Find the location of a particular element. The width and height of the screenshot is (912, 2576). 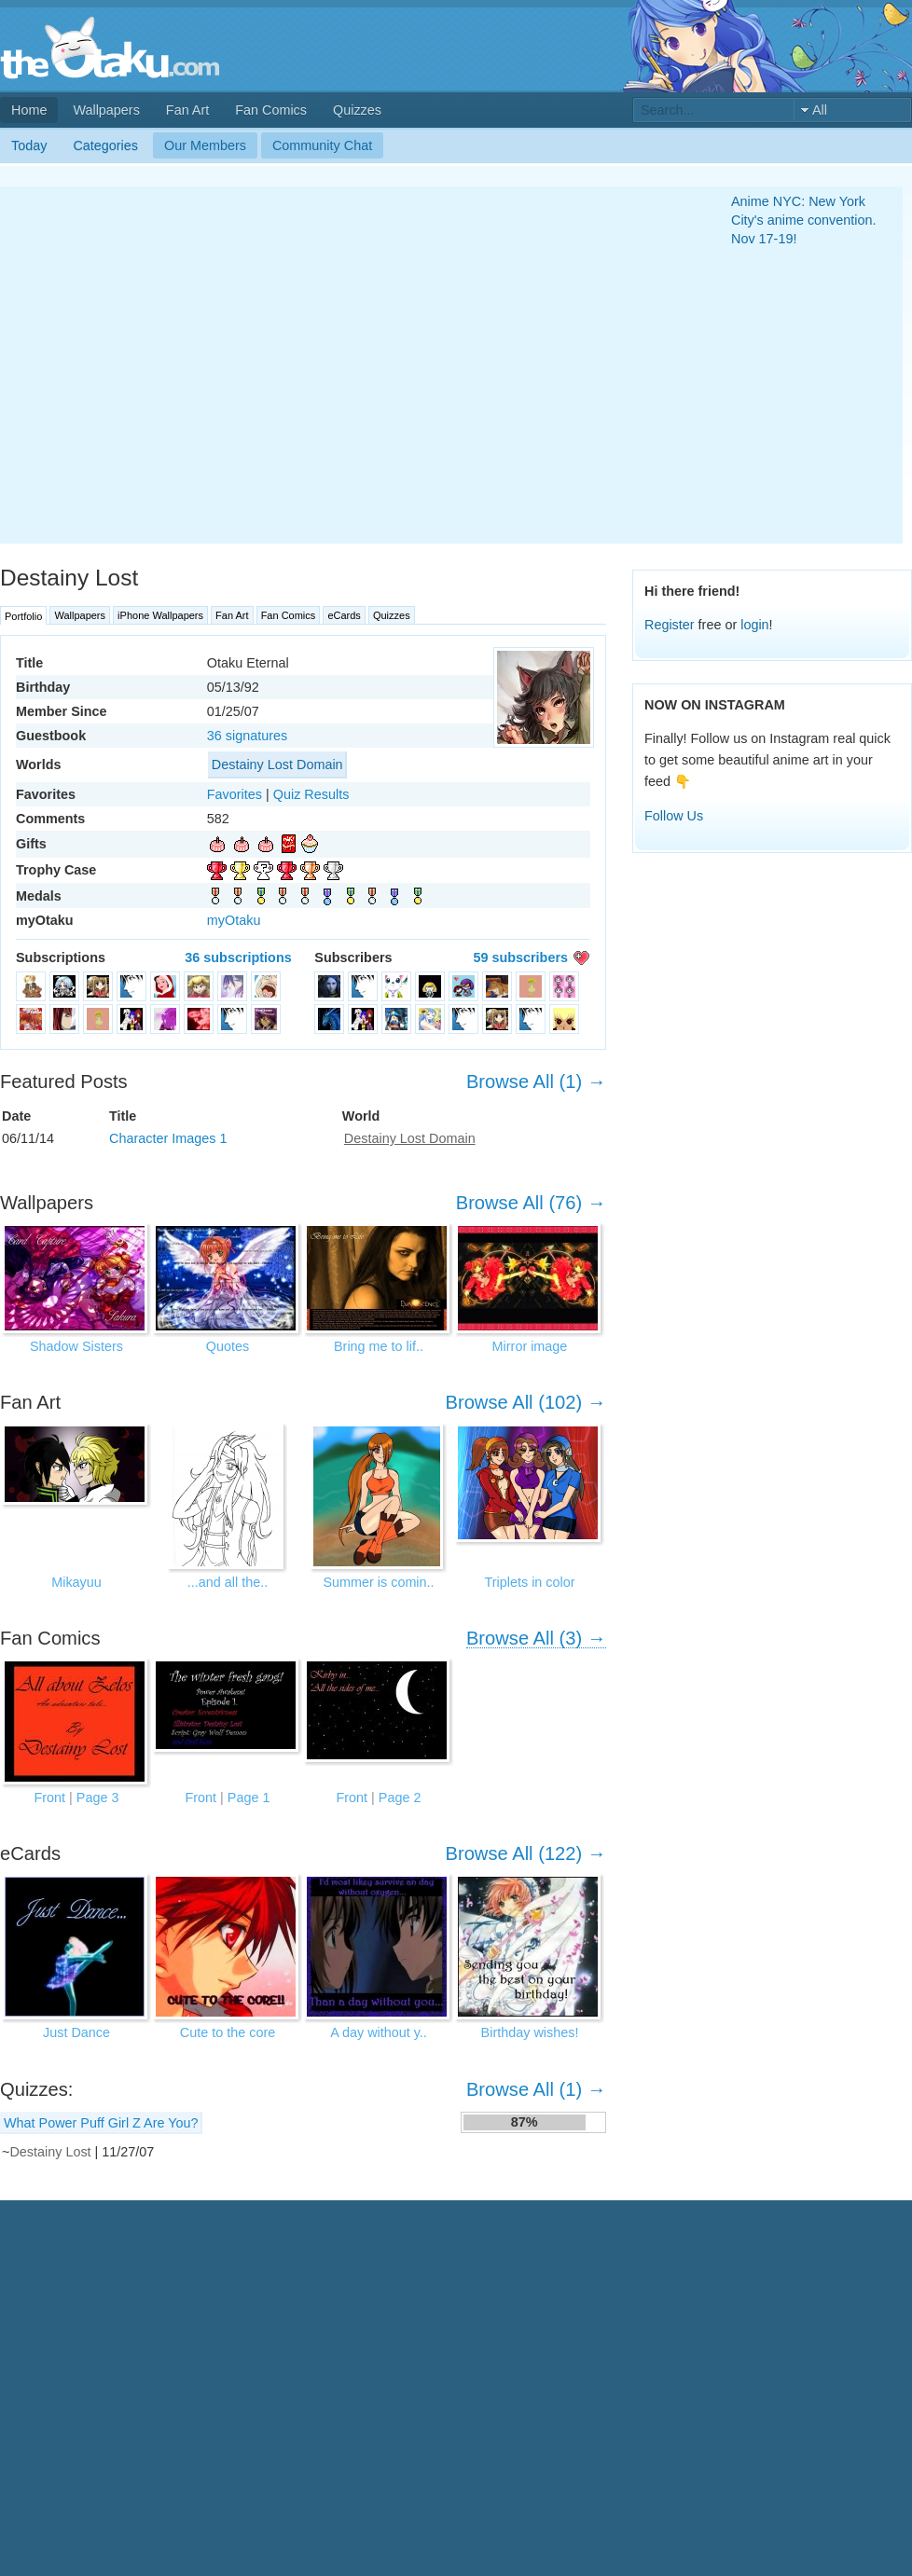

Just Dance is located at coordinates (76, 2032).